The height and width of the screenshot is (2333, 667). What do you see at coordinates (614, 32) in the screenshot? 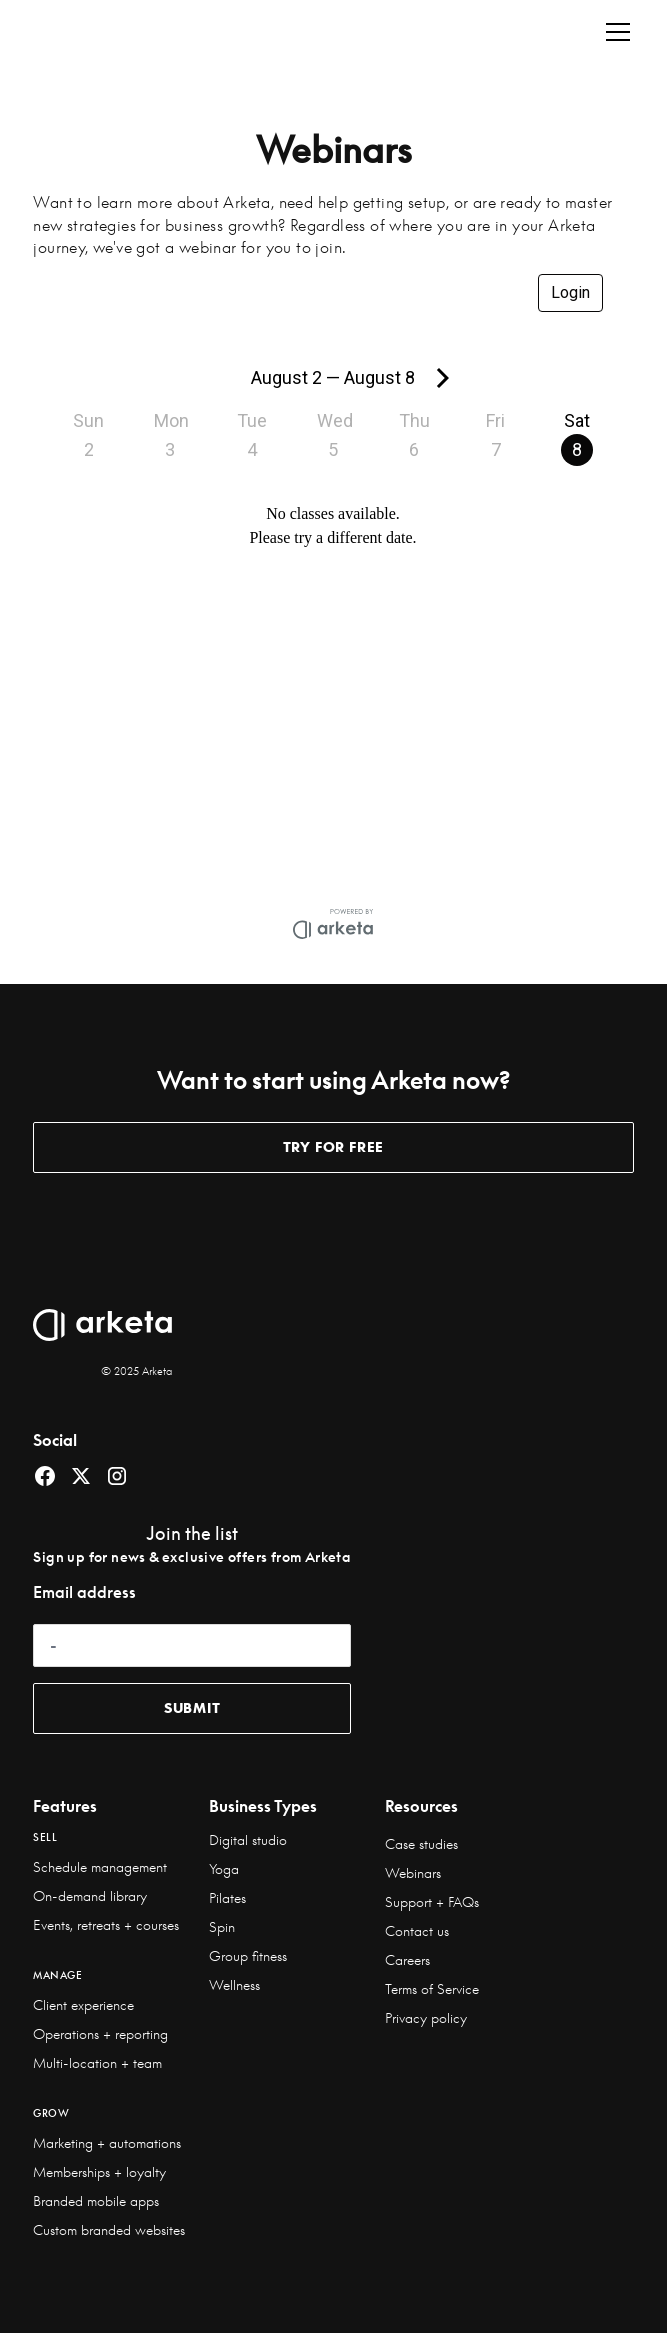
I see `[button]` at bounding box center [614, 32].